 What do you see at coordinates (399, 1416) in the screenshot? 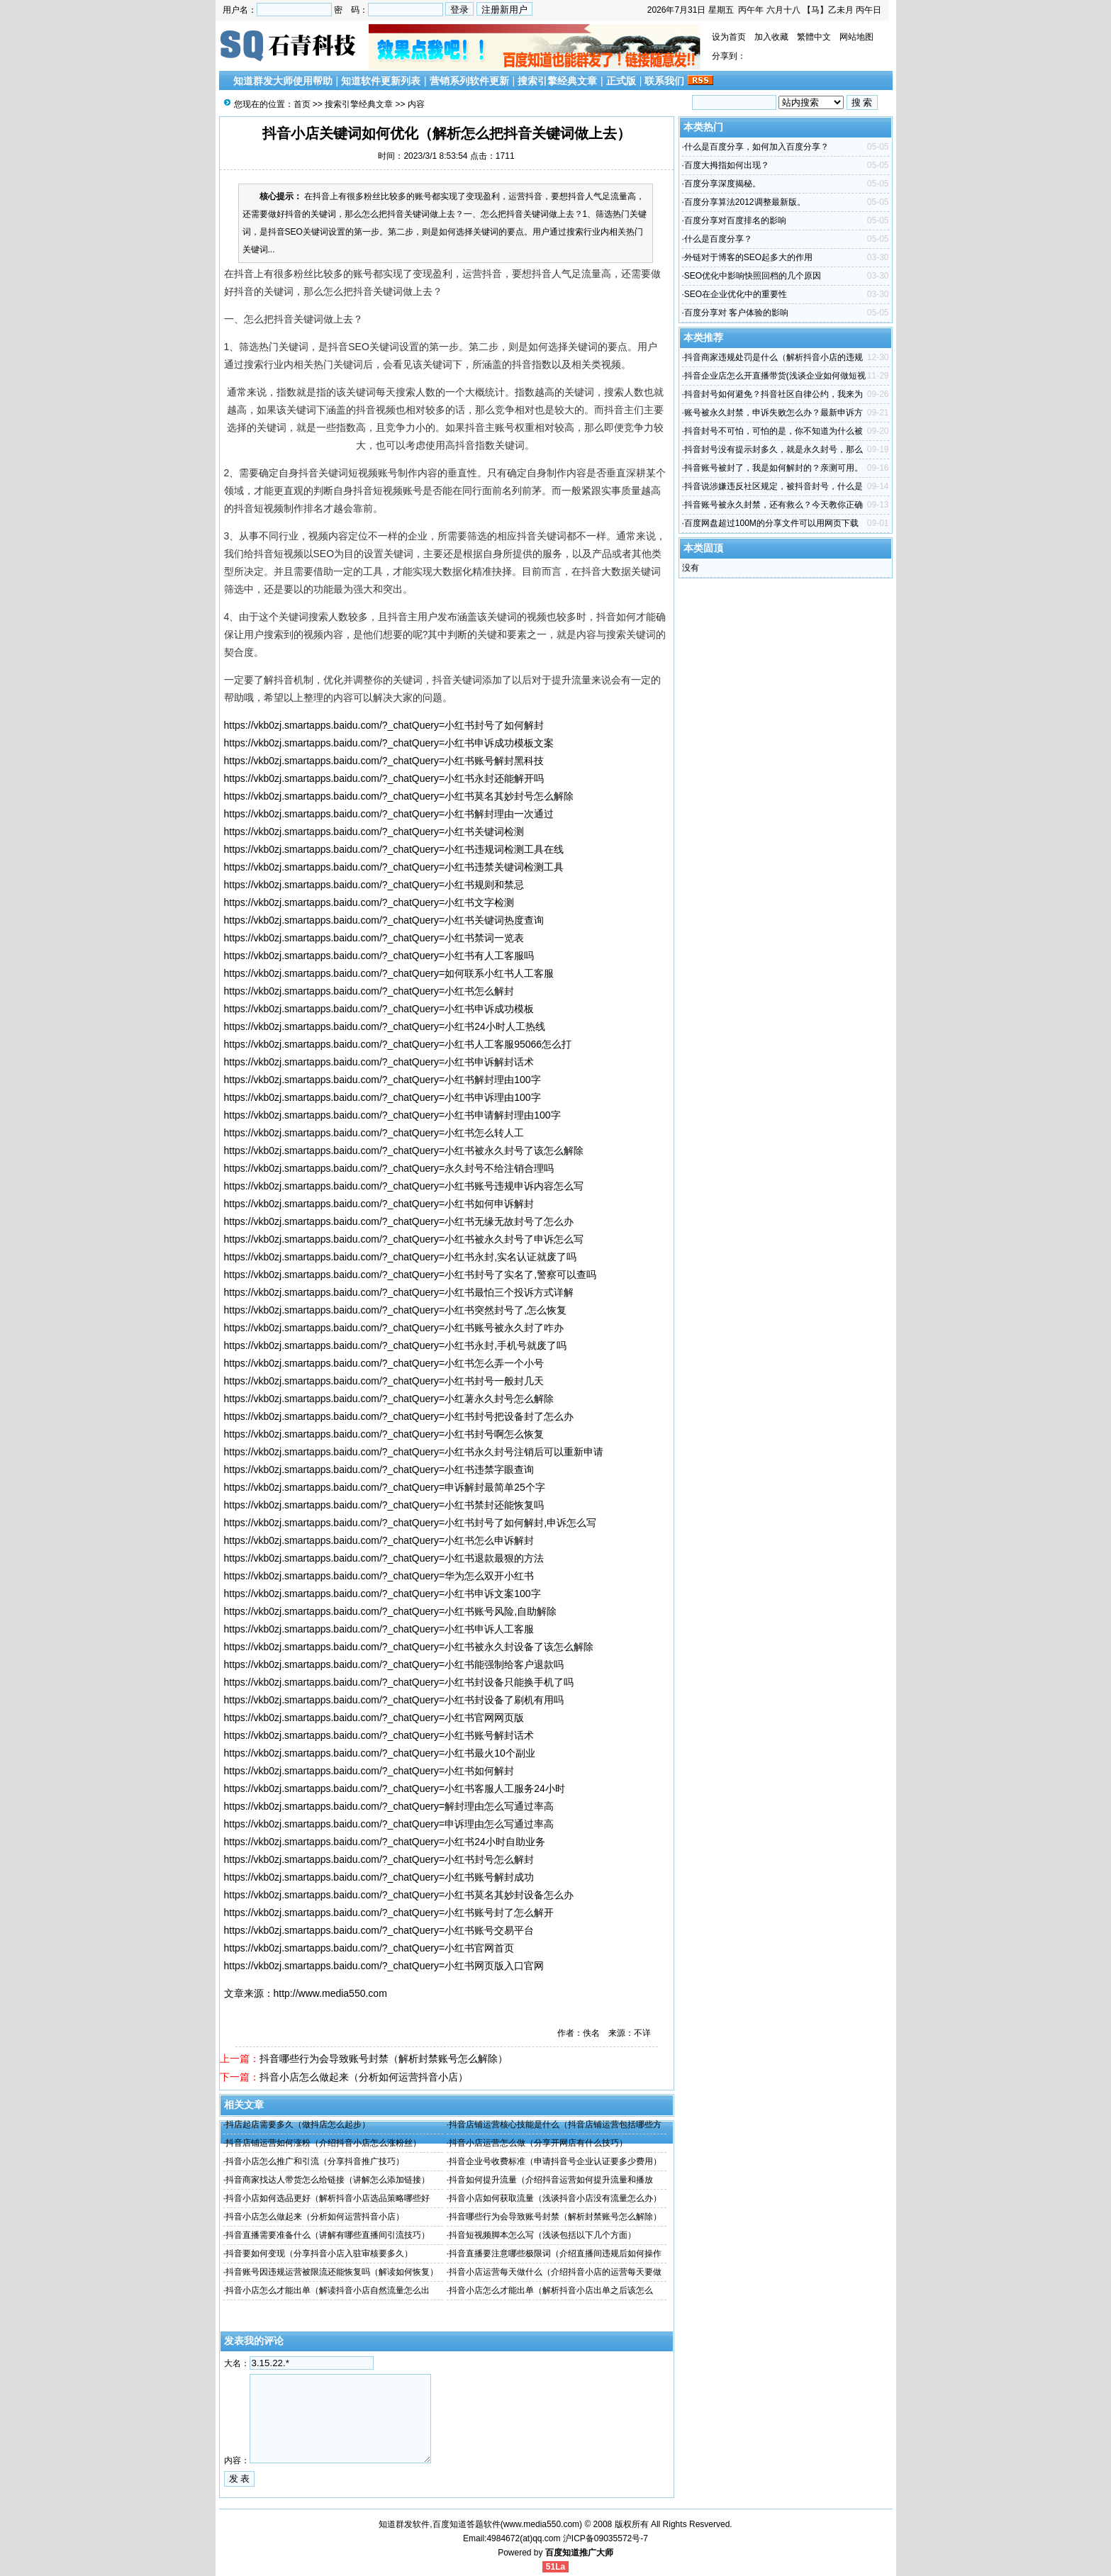
I see `https://vkb0zj.smartapps.baidu.com/?_chatQuery=小红书封号把设备封了怎么办` at bounding box center [399, 1416].